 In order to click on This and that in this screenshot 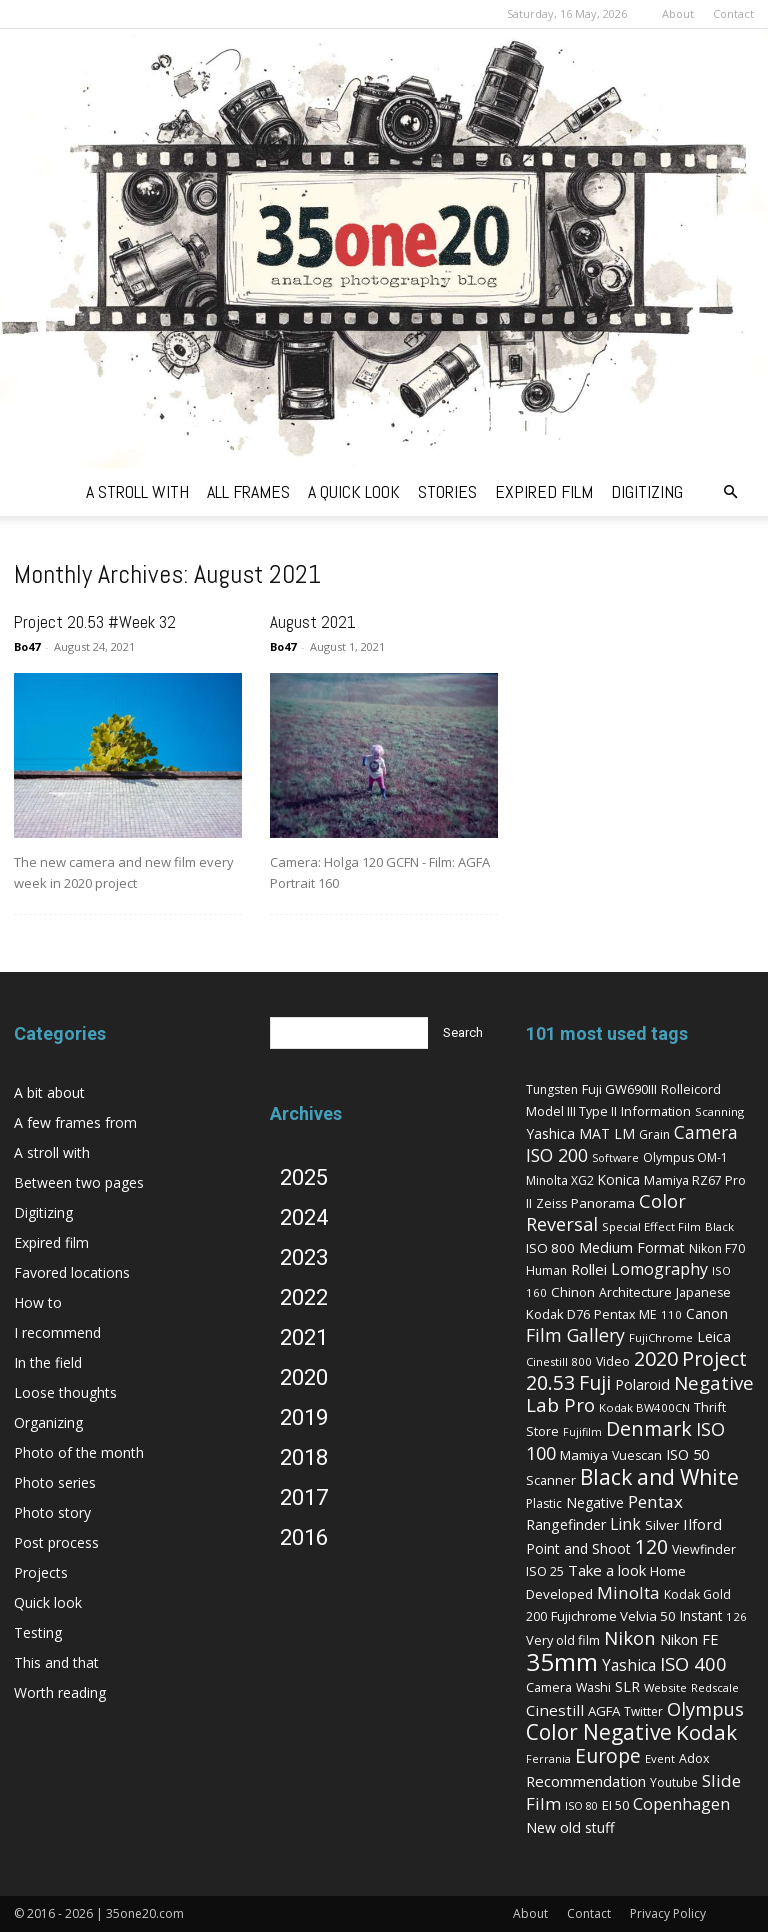, I will do `click(56, 1662)`.